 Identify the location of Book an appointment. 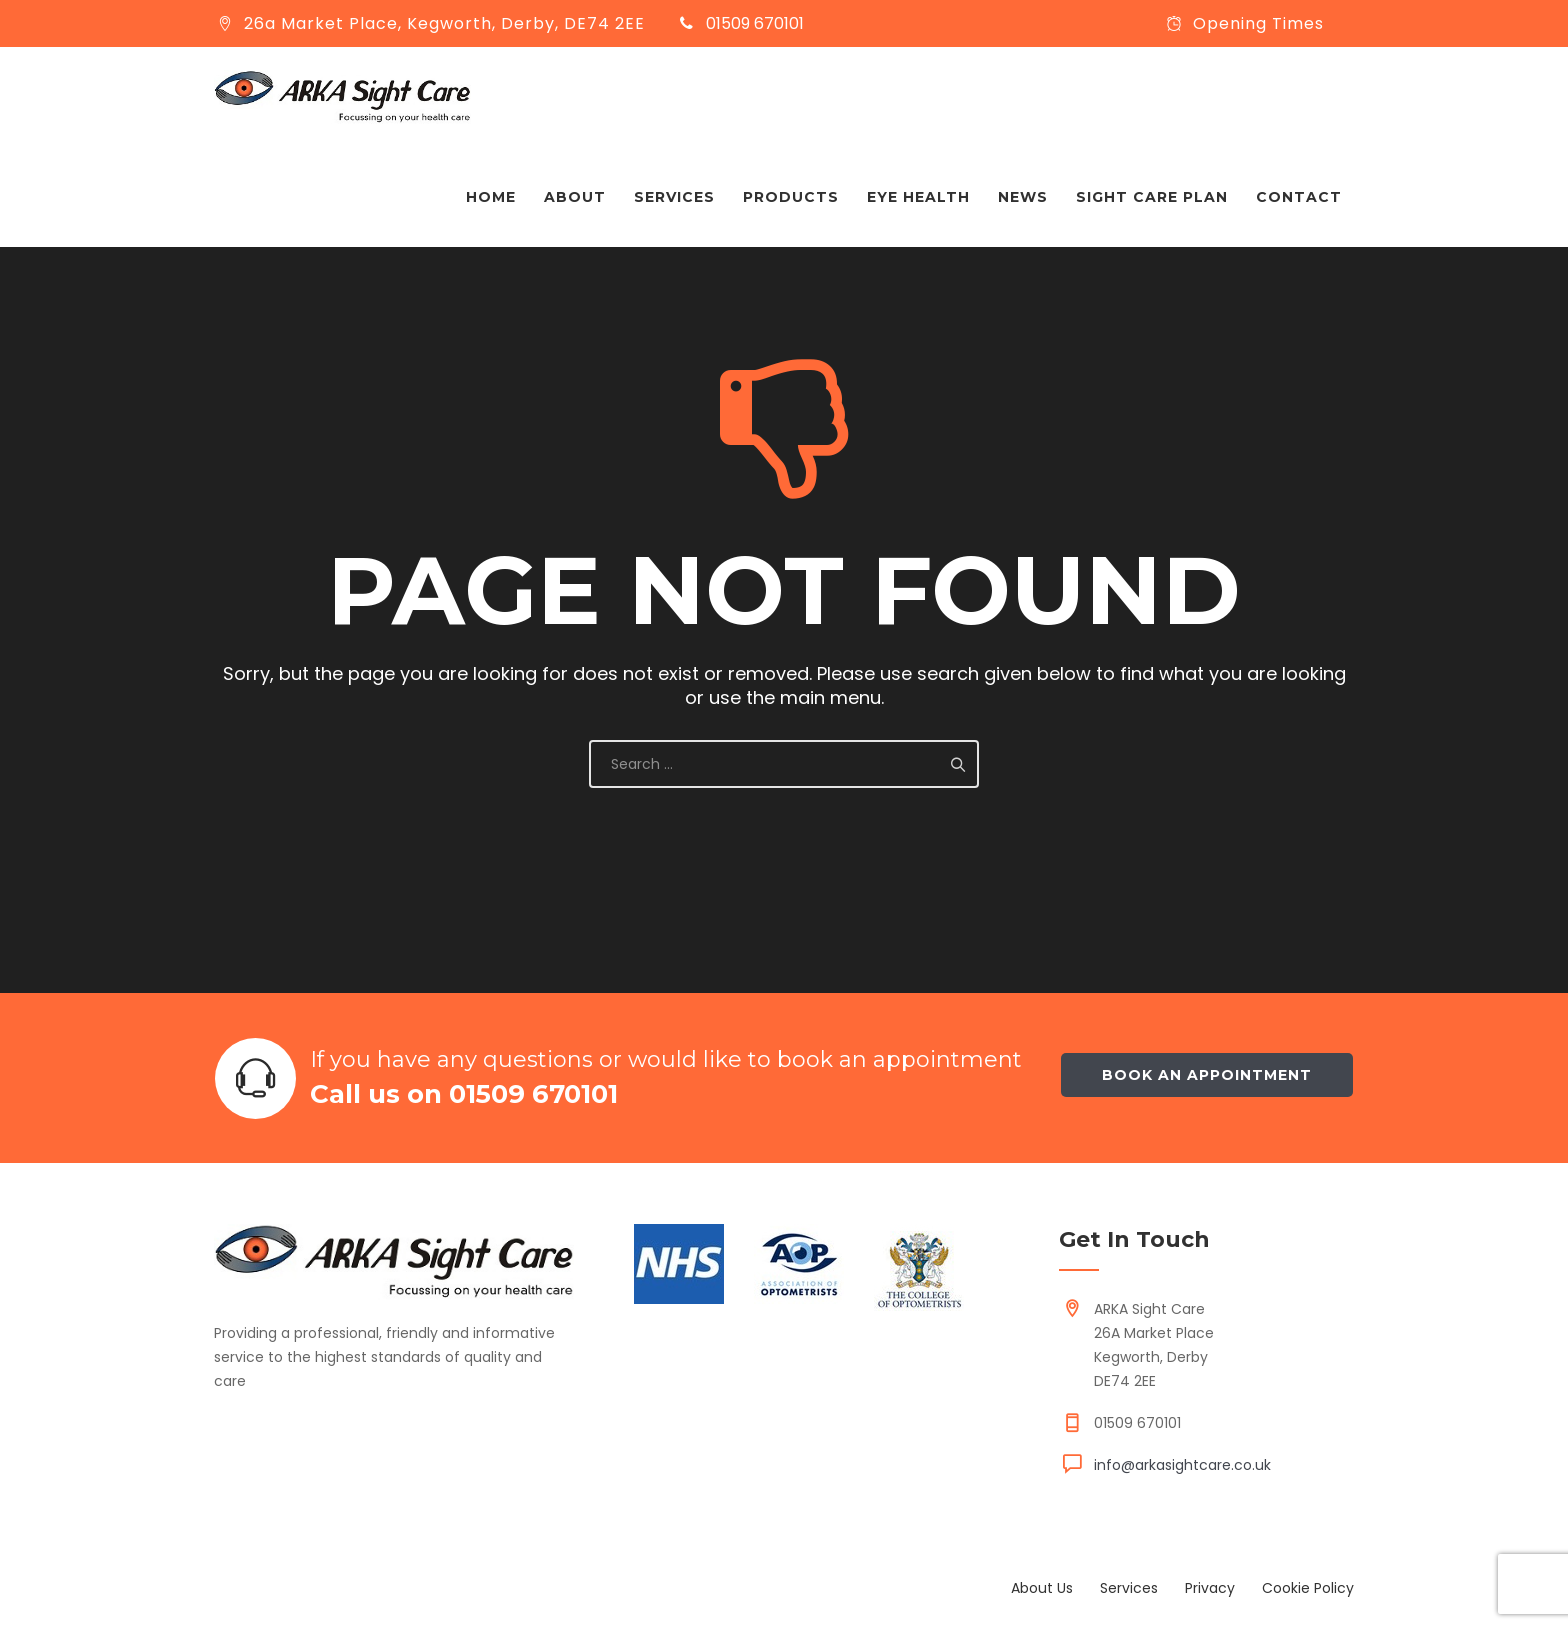
(1207, 1075).